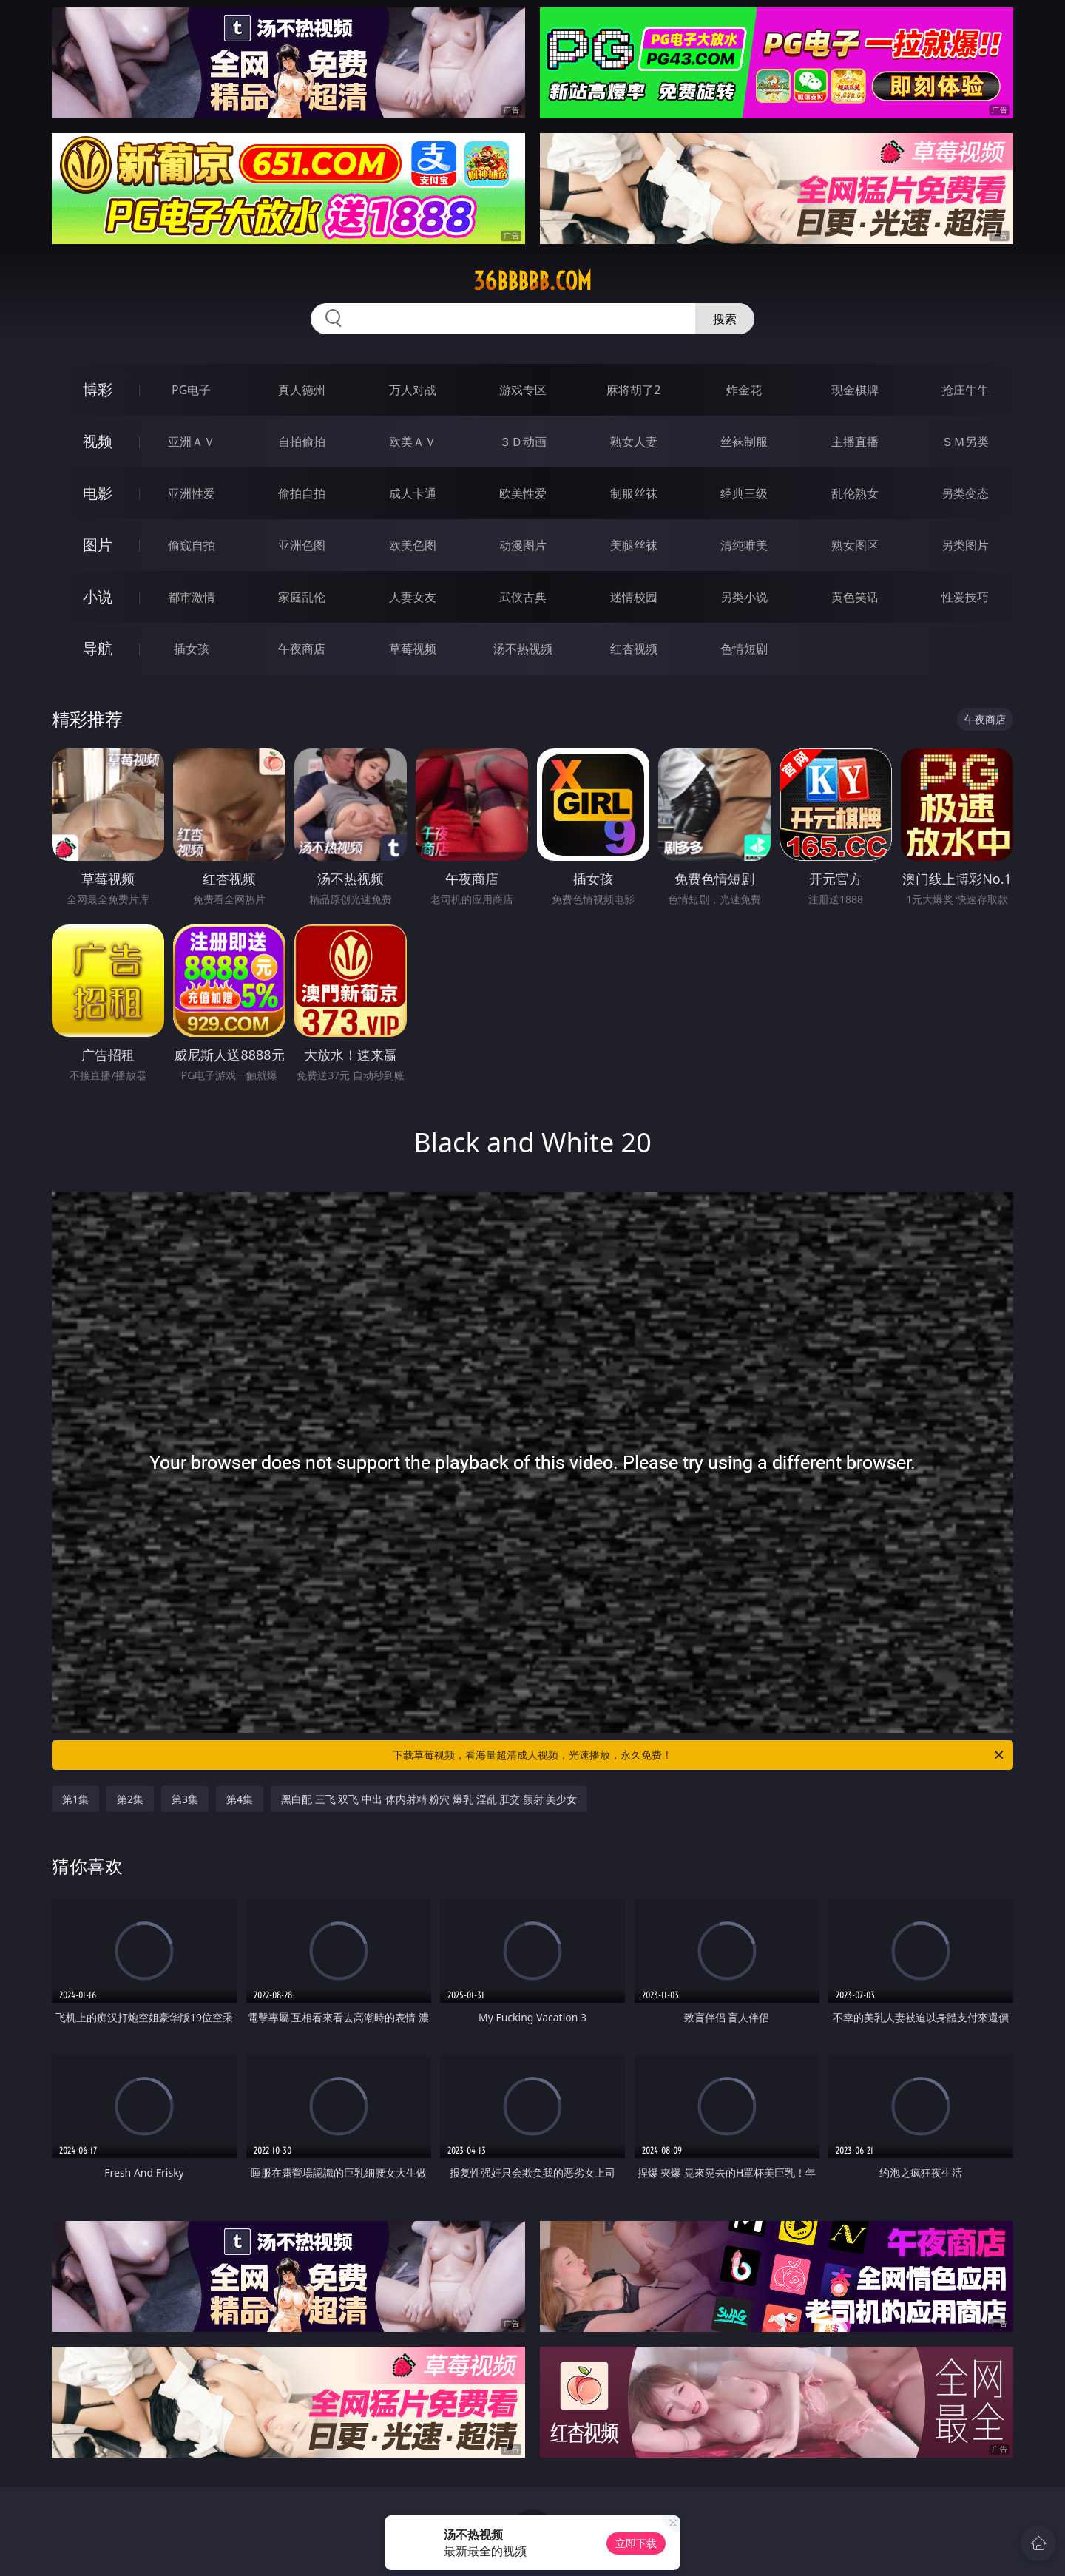 The image size is (1065, 2576). What do you see at coordinates (855, 545) in the screenshot?
I see `熟女图区` at bounding box center [855, 545].